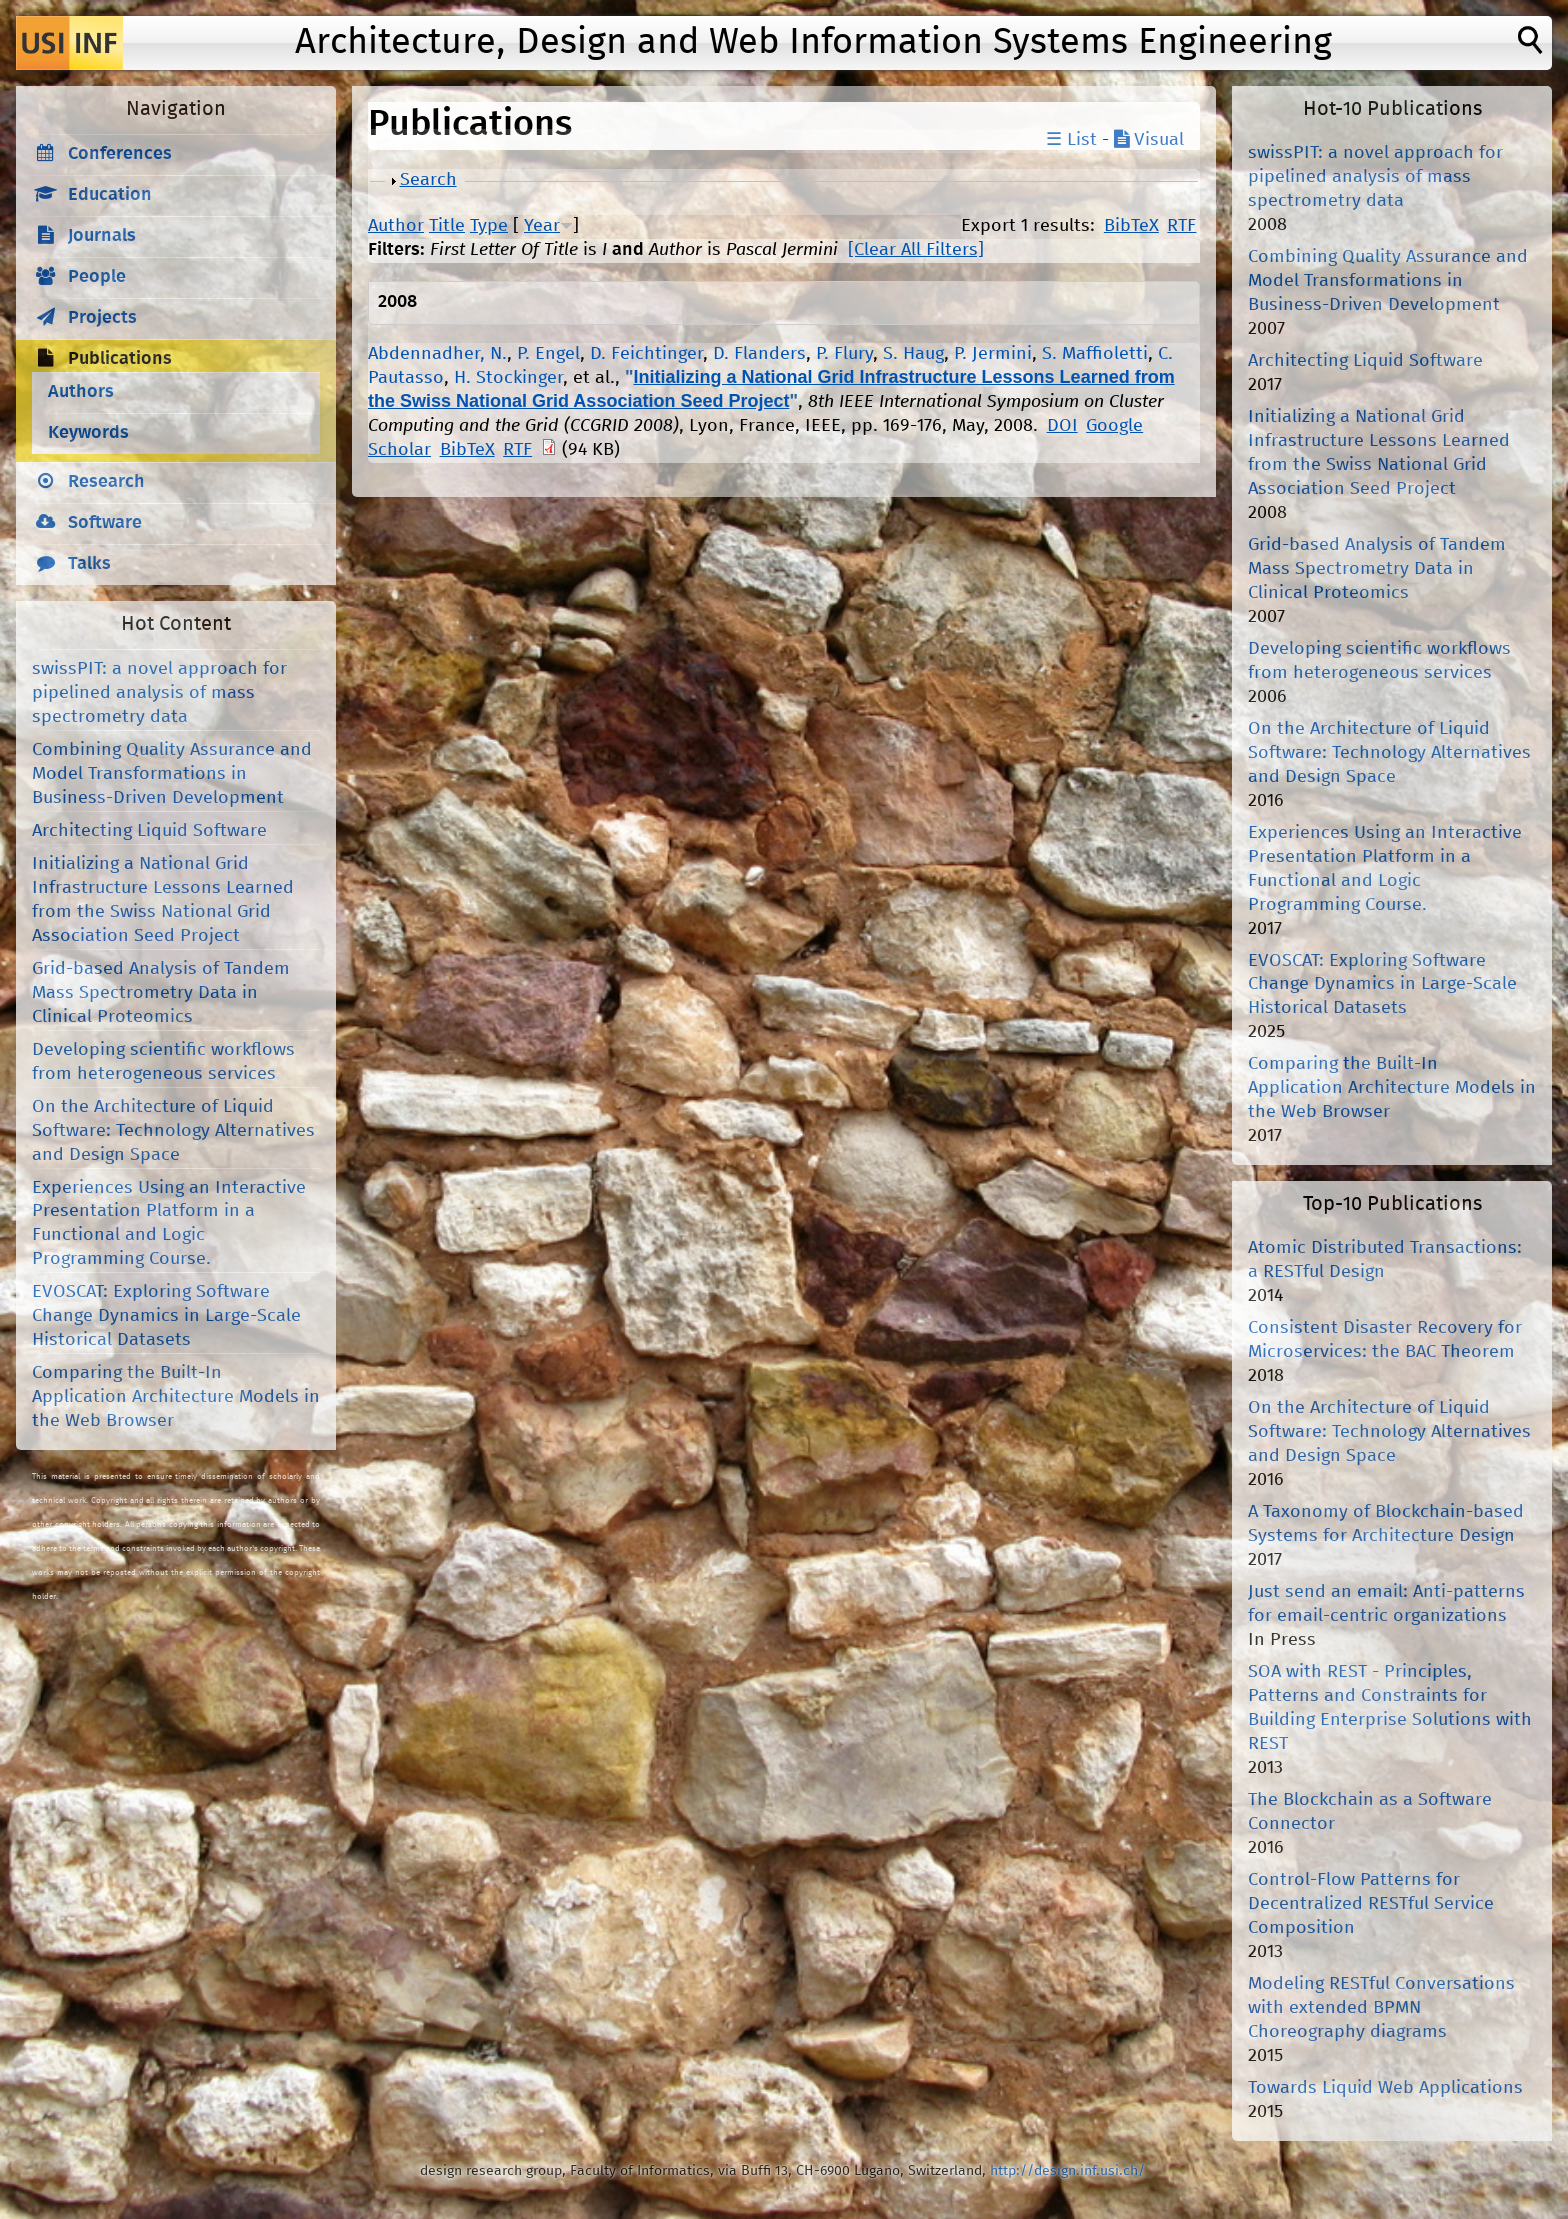 This screenshot has height=2219, width=1568. Describe the element at coordinates (120, 154) in the screenshot. I see `Conferences` at that location.